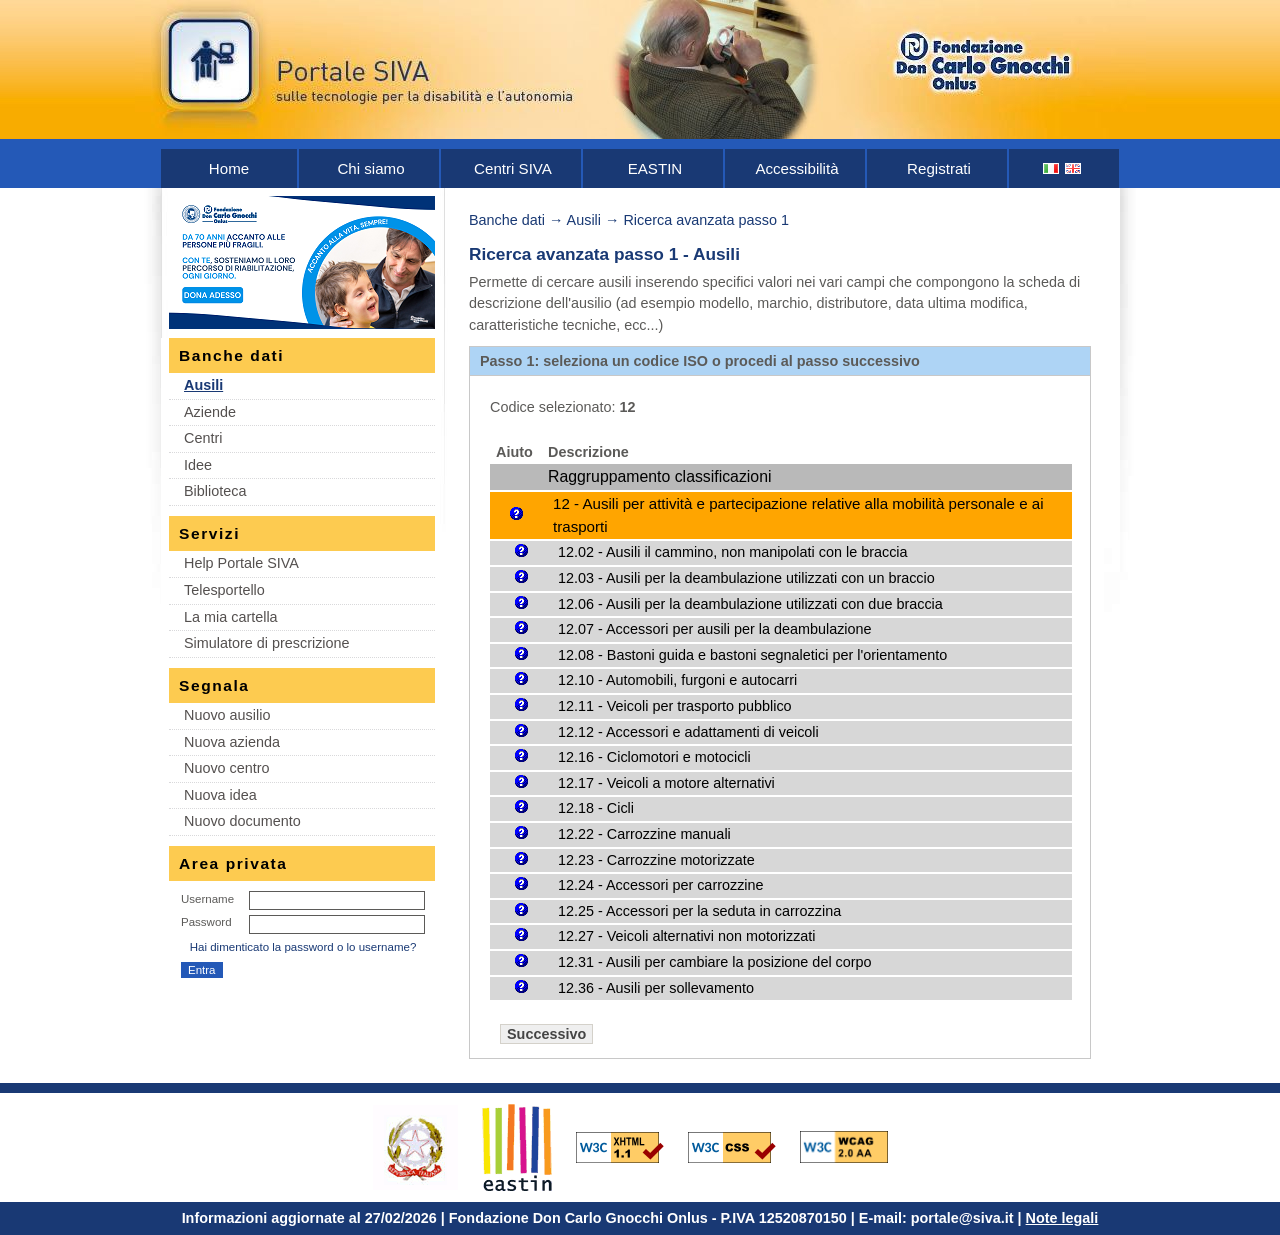 This screenshot has height=1235, width=1280. I want to click on Nuovo documento, so click(242, 821).